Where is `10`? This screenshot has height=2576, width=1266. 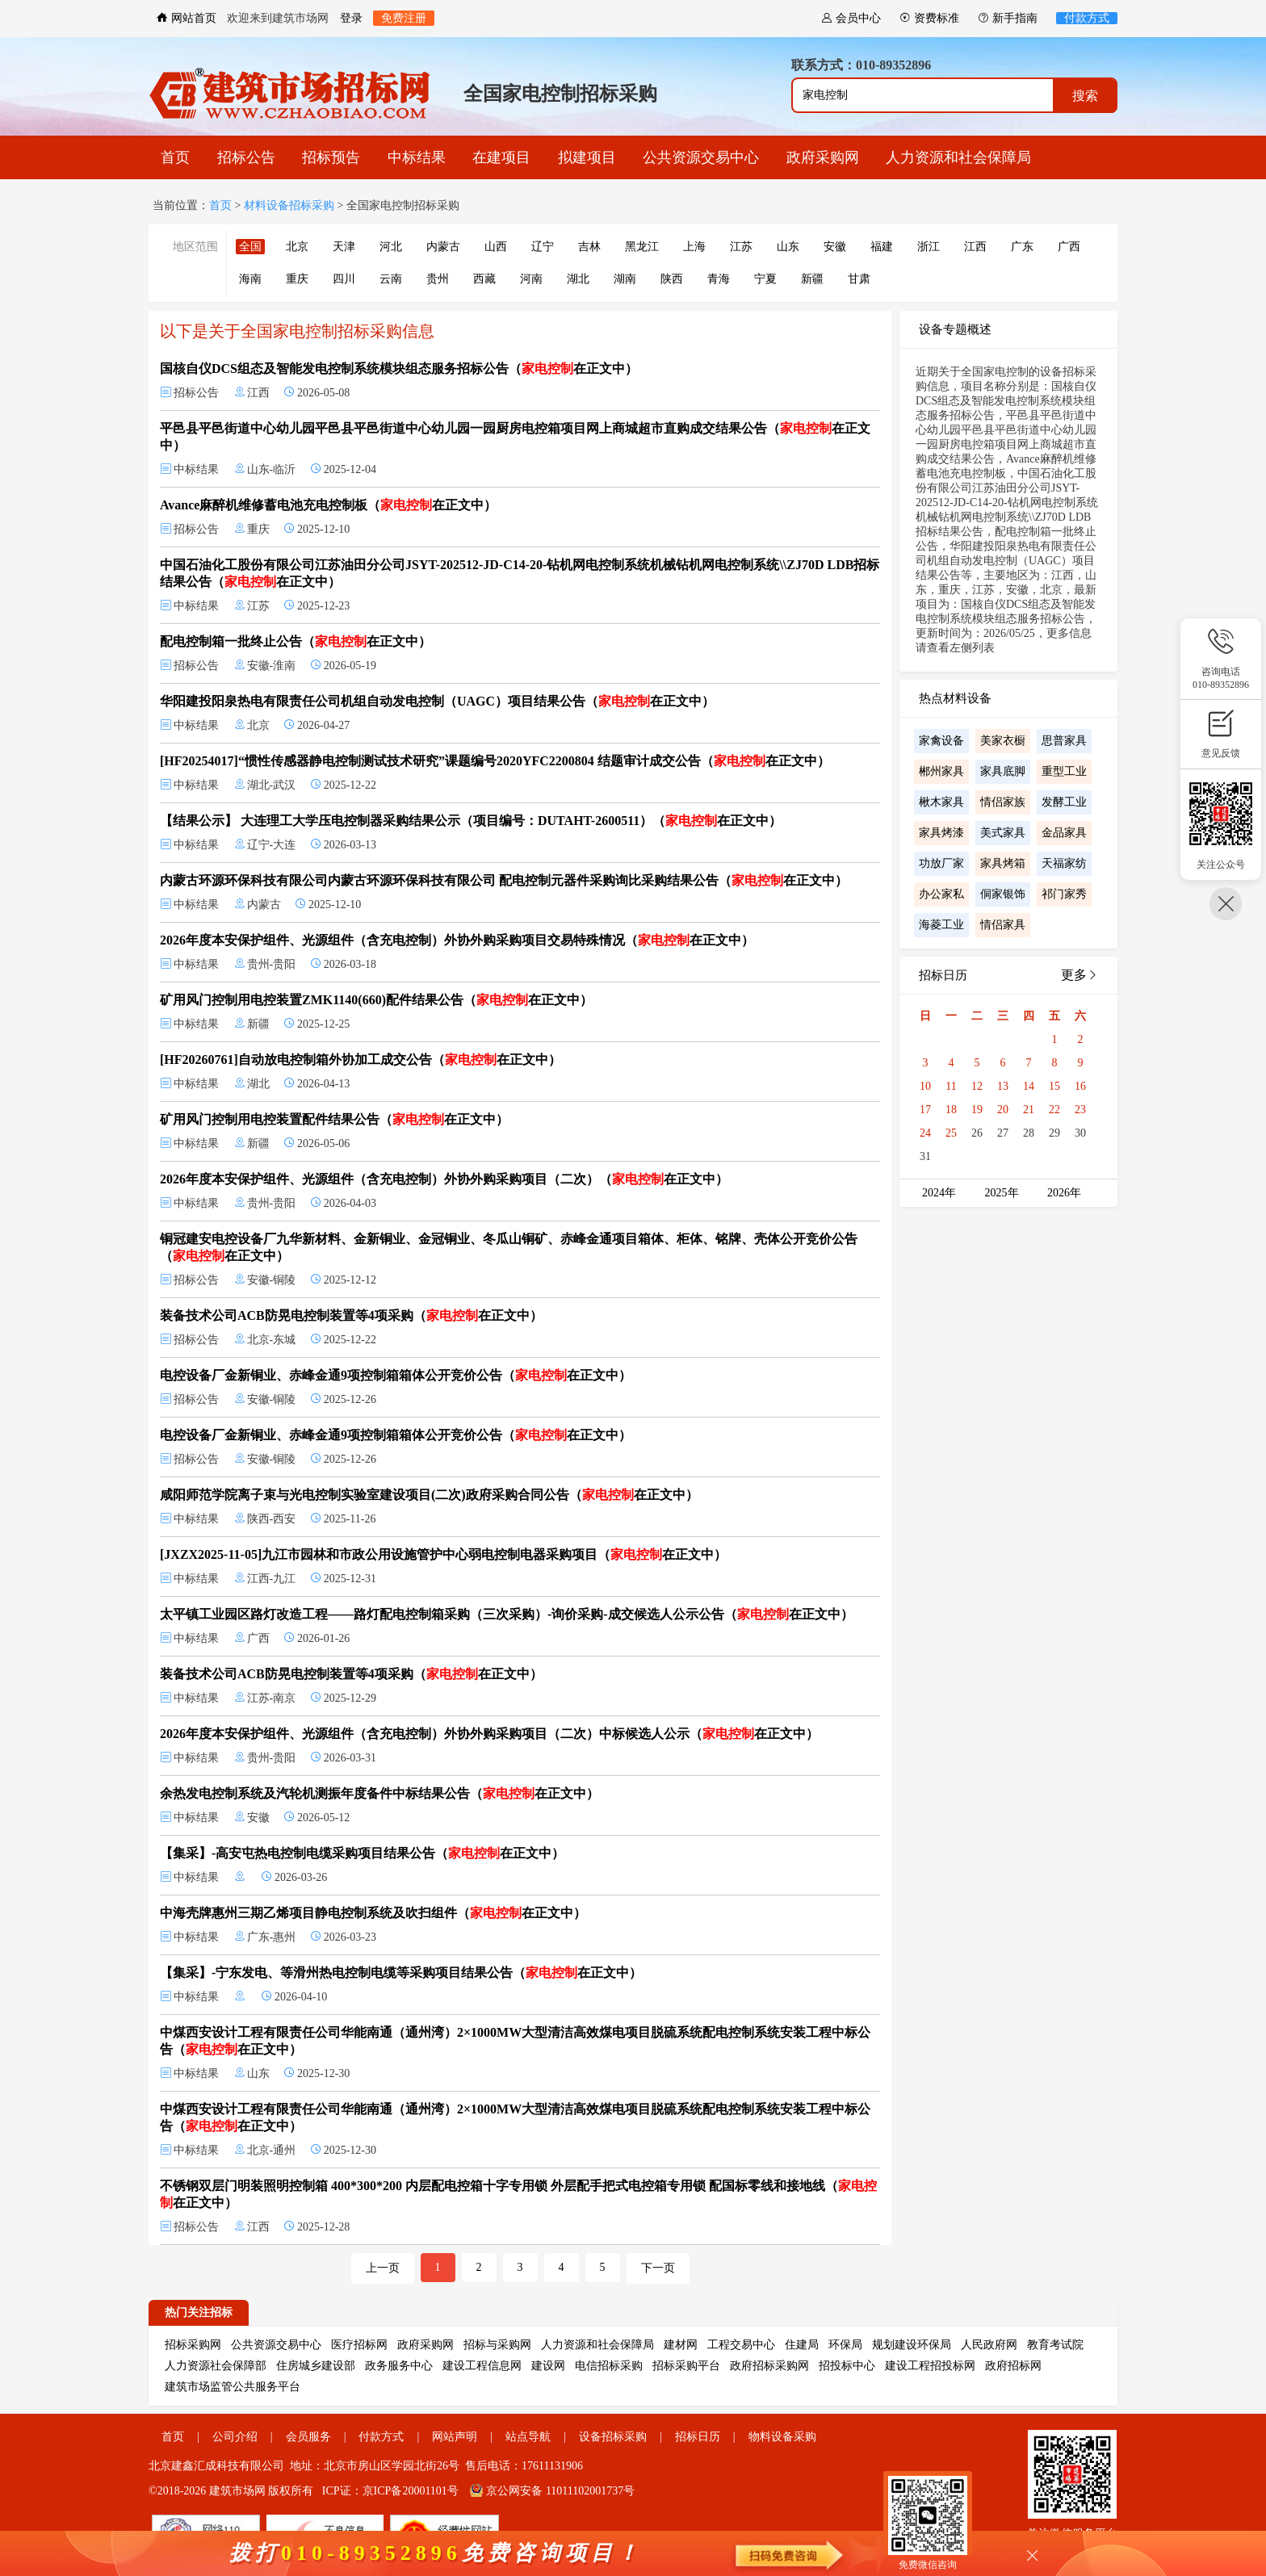
10 is located at coordinates (925, 1086).